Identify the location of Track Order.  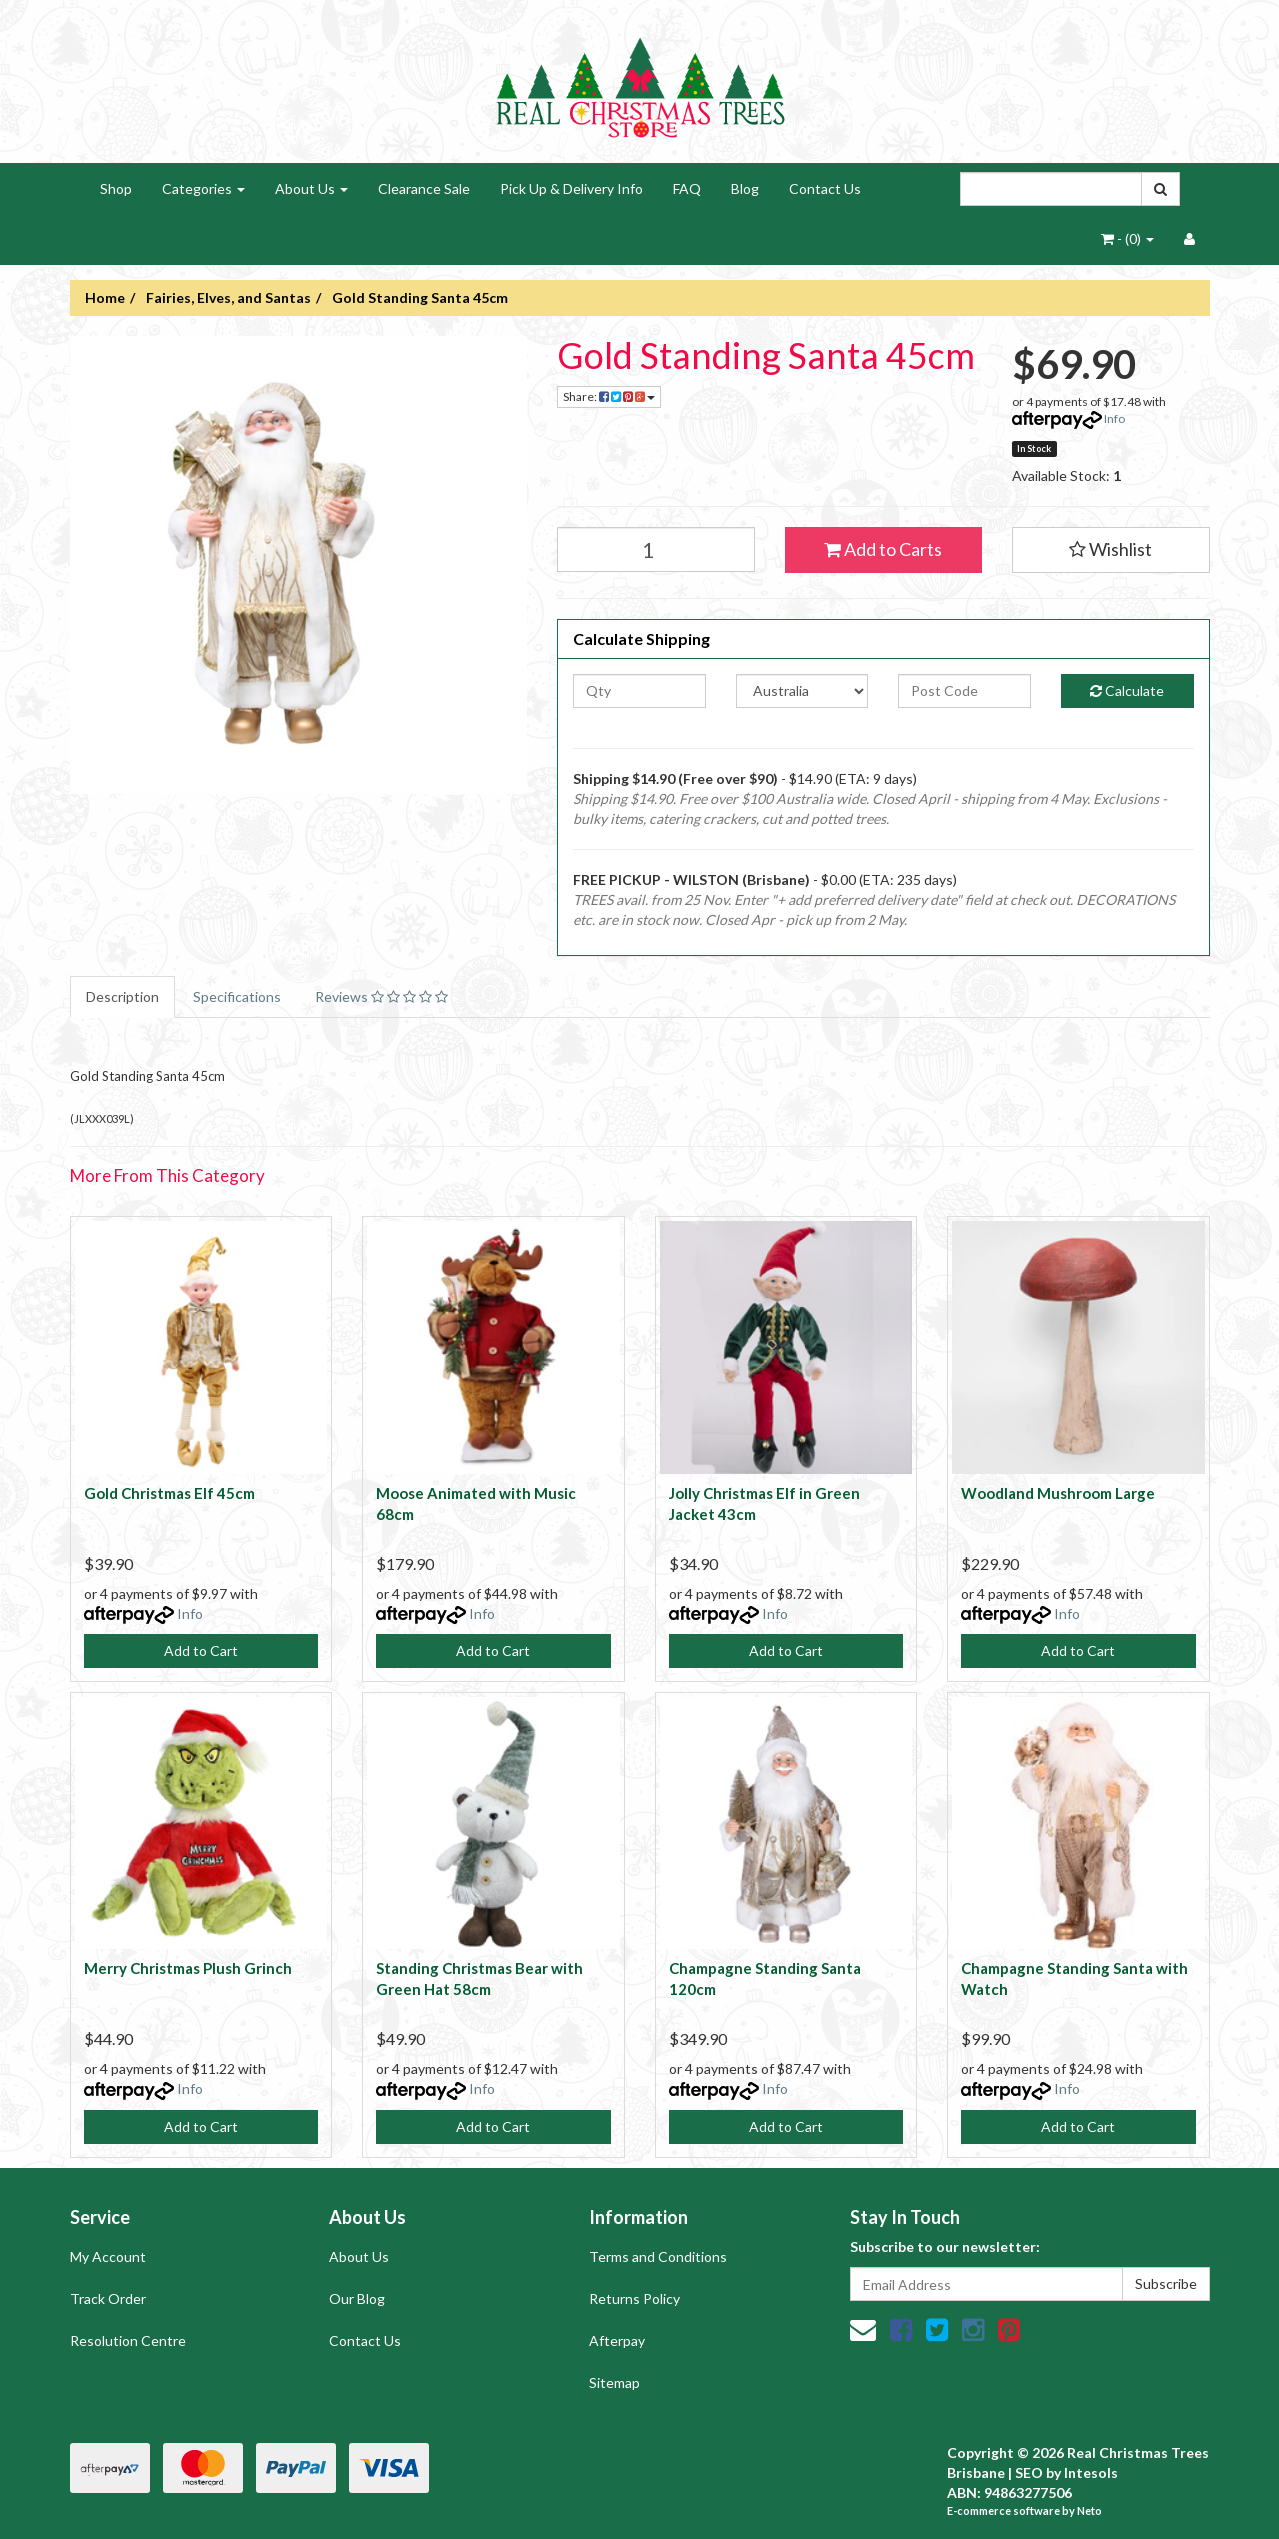
(108, 2298).